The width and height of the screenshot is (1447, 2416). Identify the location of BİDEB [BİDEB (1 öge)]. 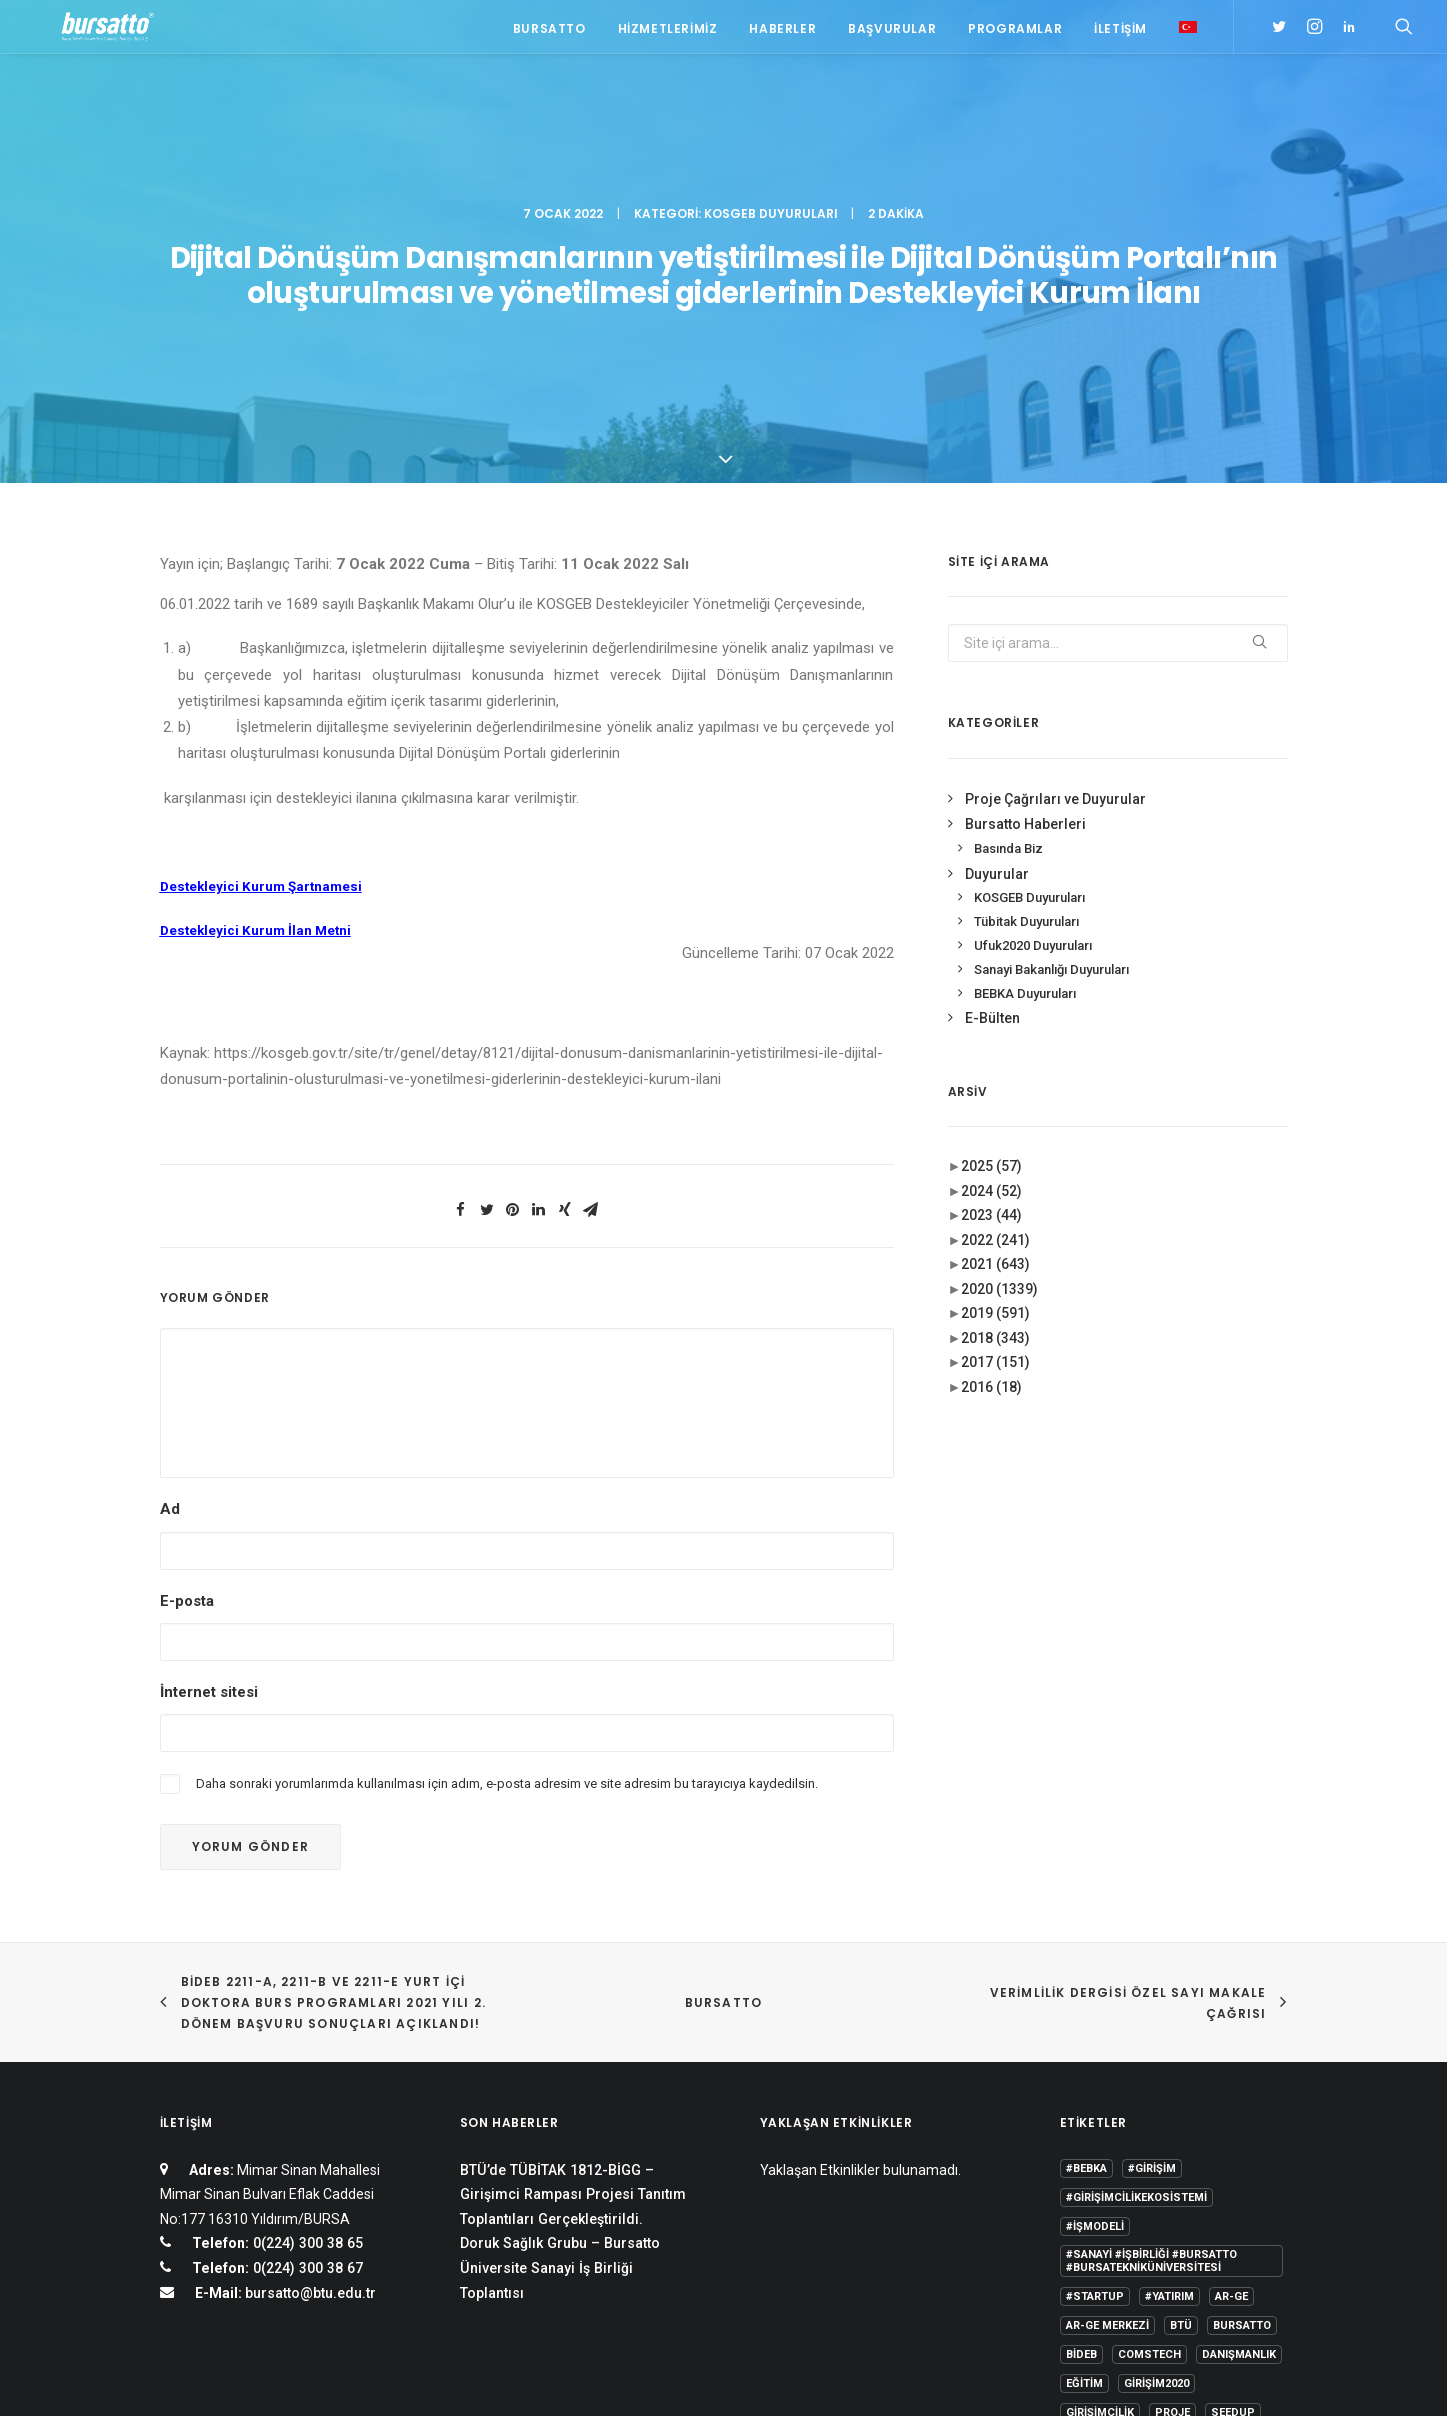
(1081, 2128).